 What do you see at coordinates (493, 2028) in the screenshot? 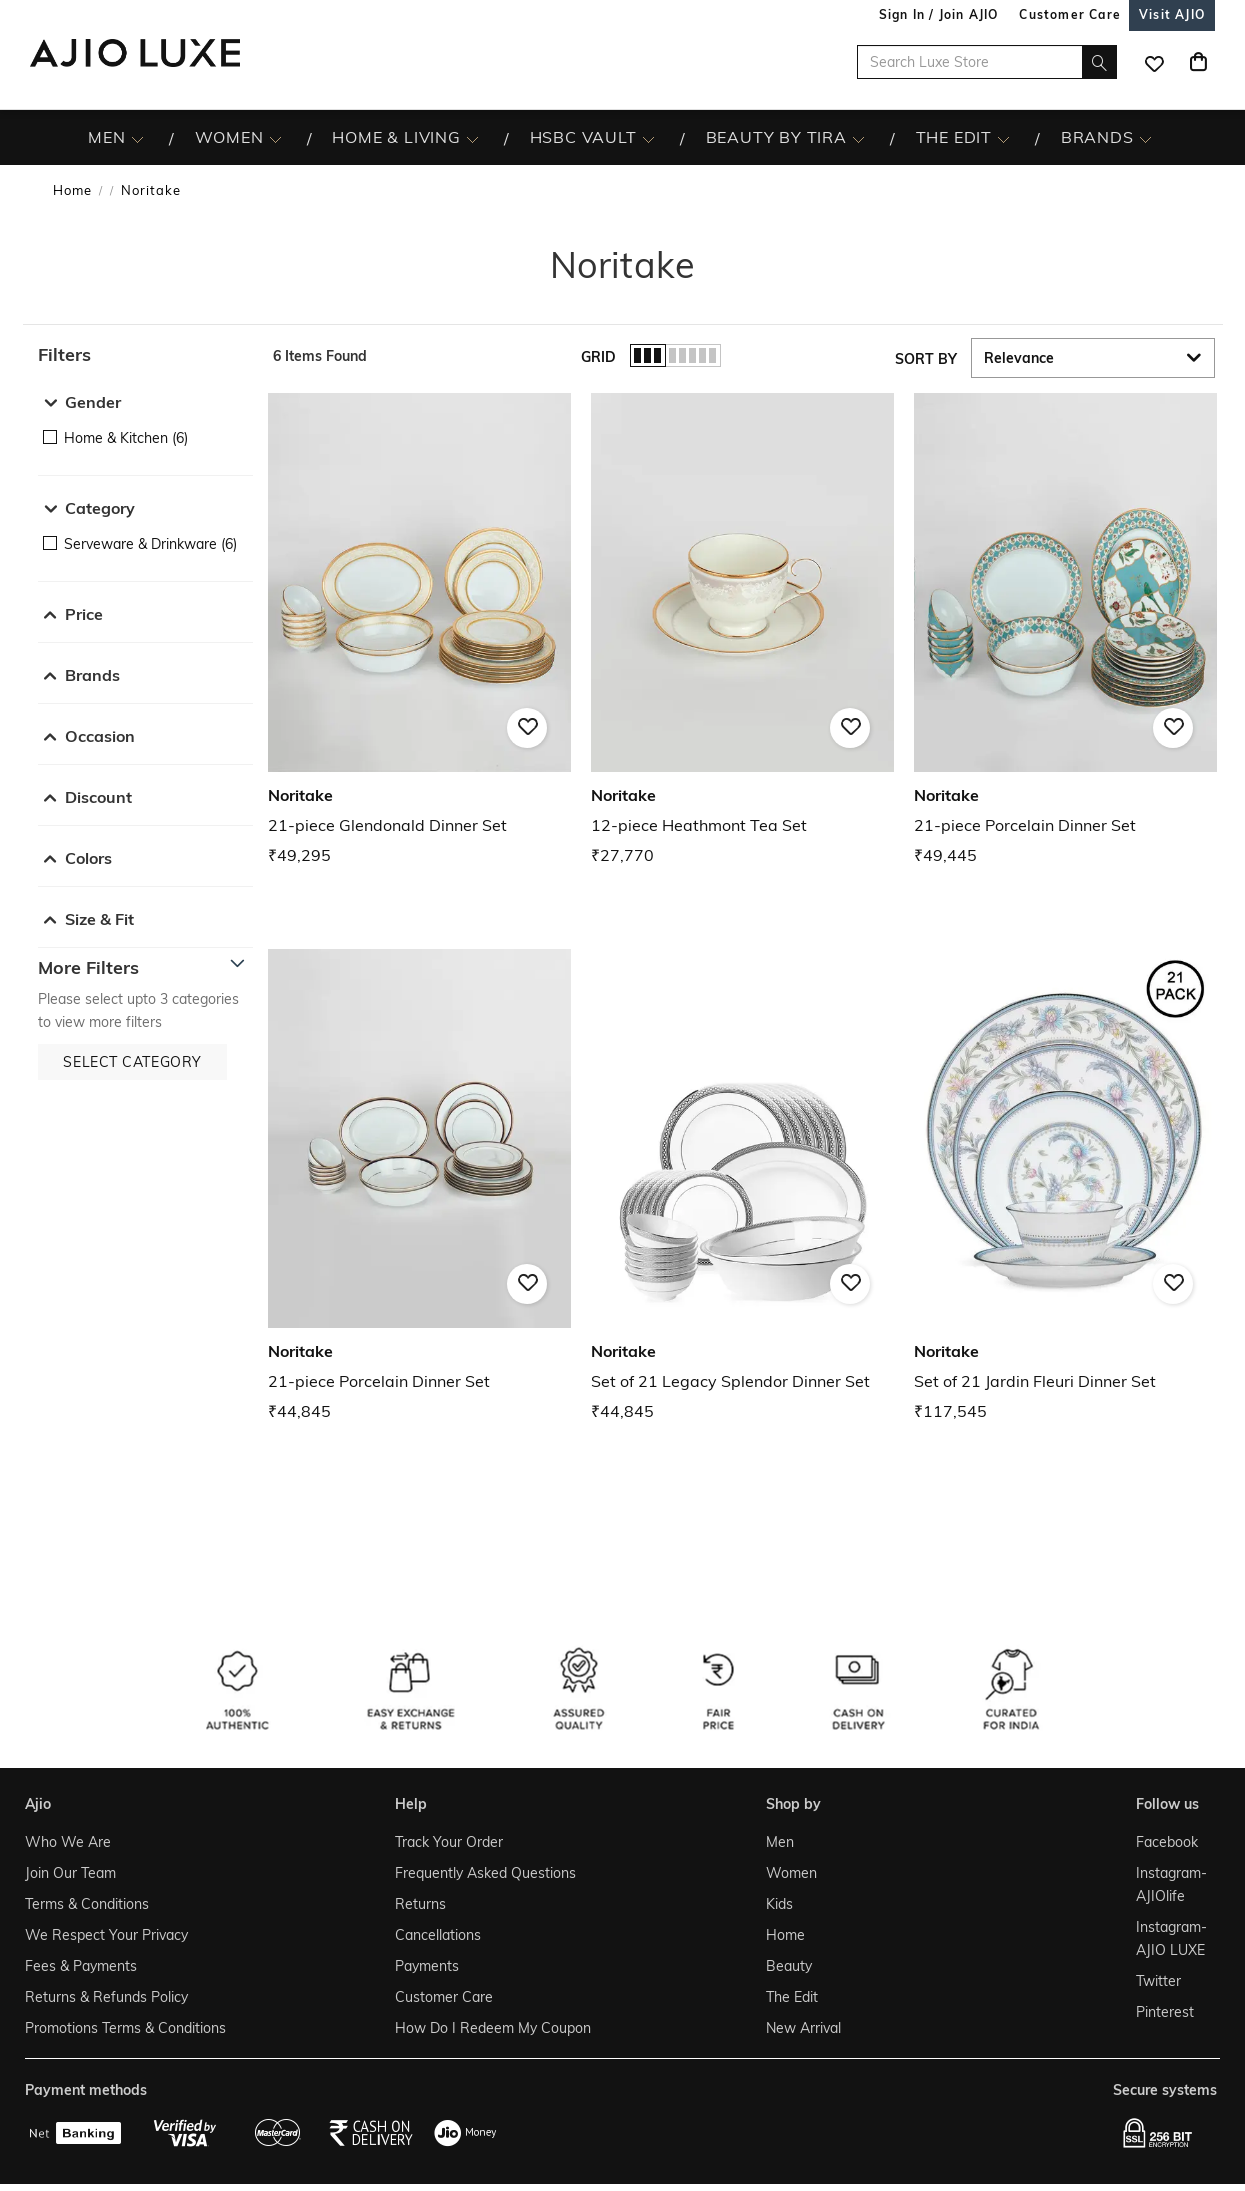
I see `How Do I Redeem My Coupon` at bounding box center [493, 2028].